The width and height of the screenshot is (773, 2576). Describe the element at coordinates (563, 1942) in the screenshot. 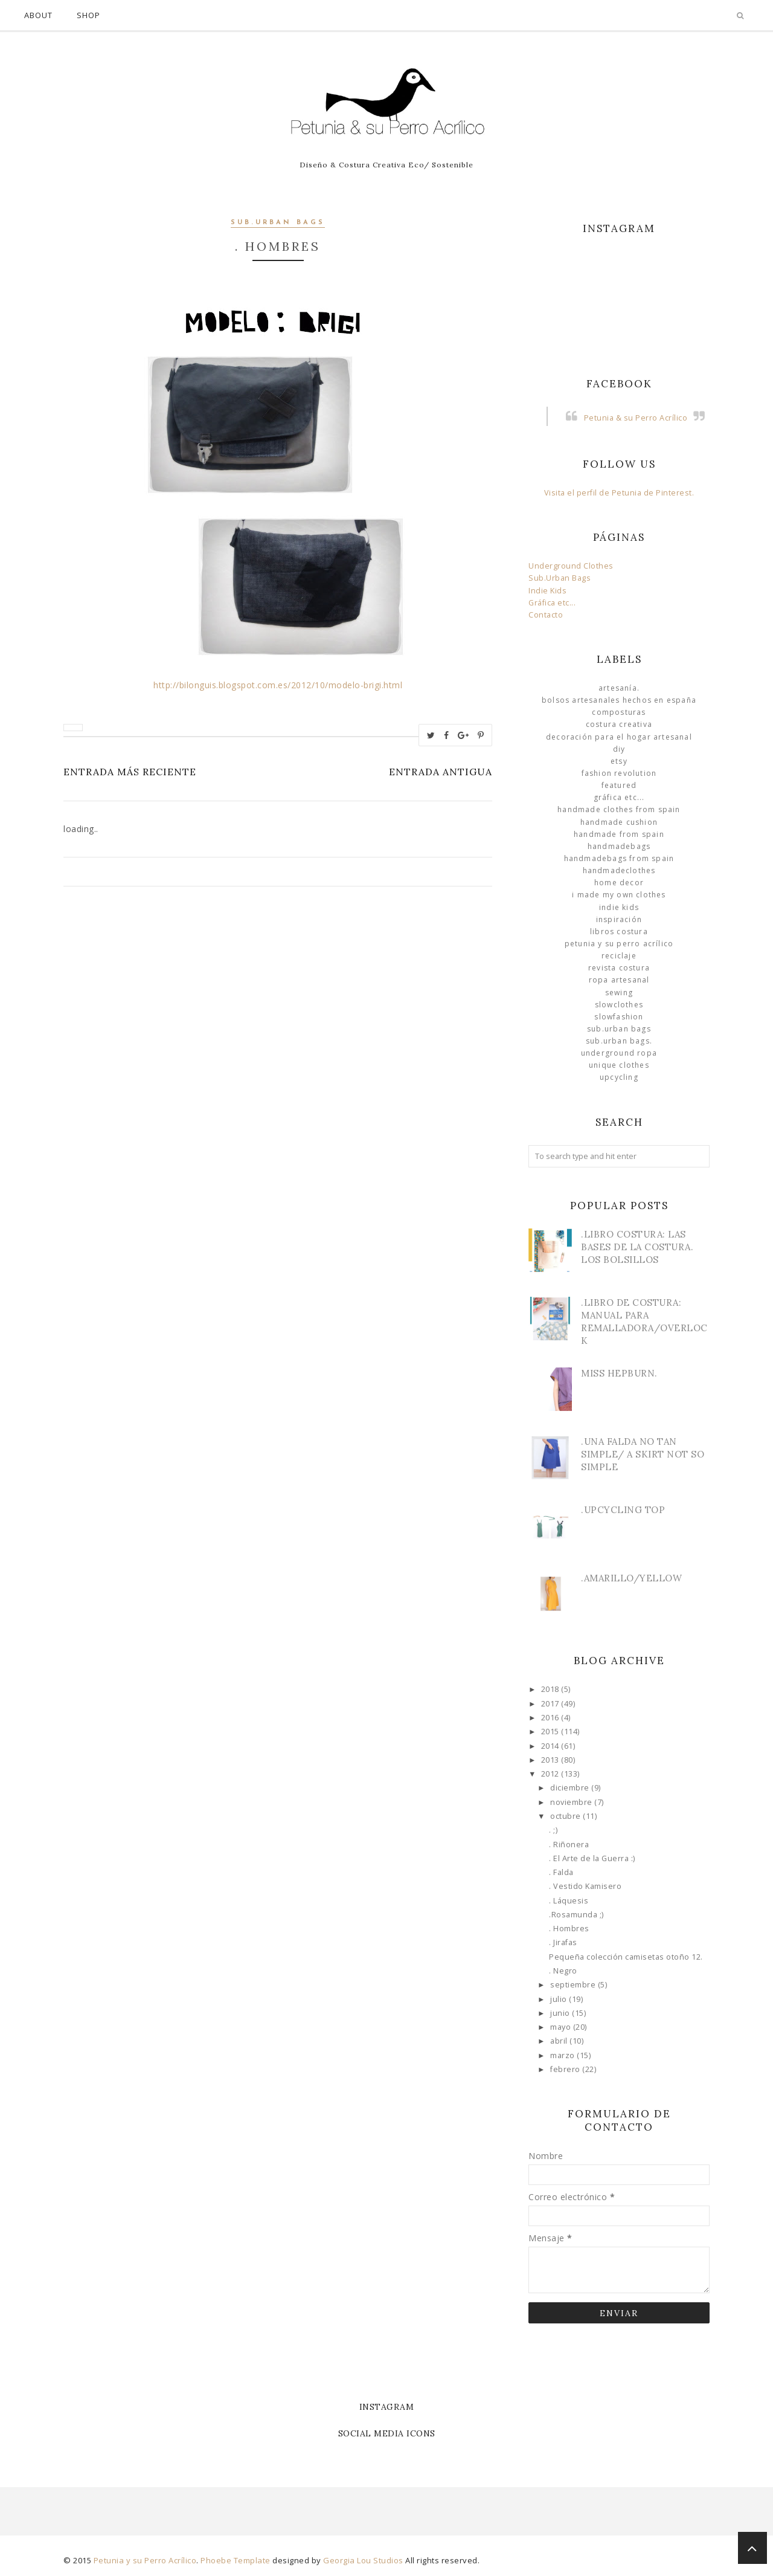

I see `. Jirafas` at that location.